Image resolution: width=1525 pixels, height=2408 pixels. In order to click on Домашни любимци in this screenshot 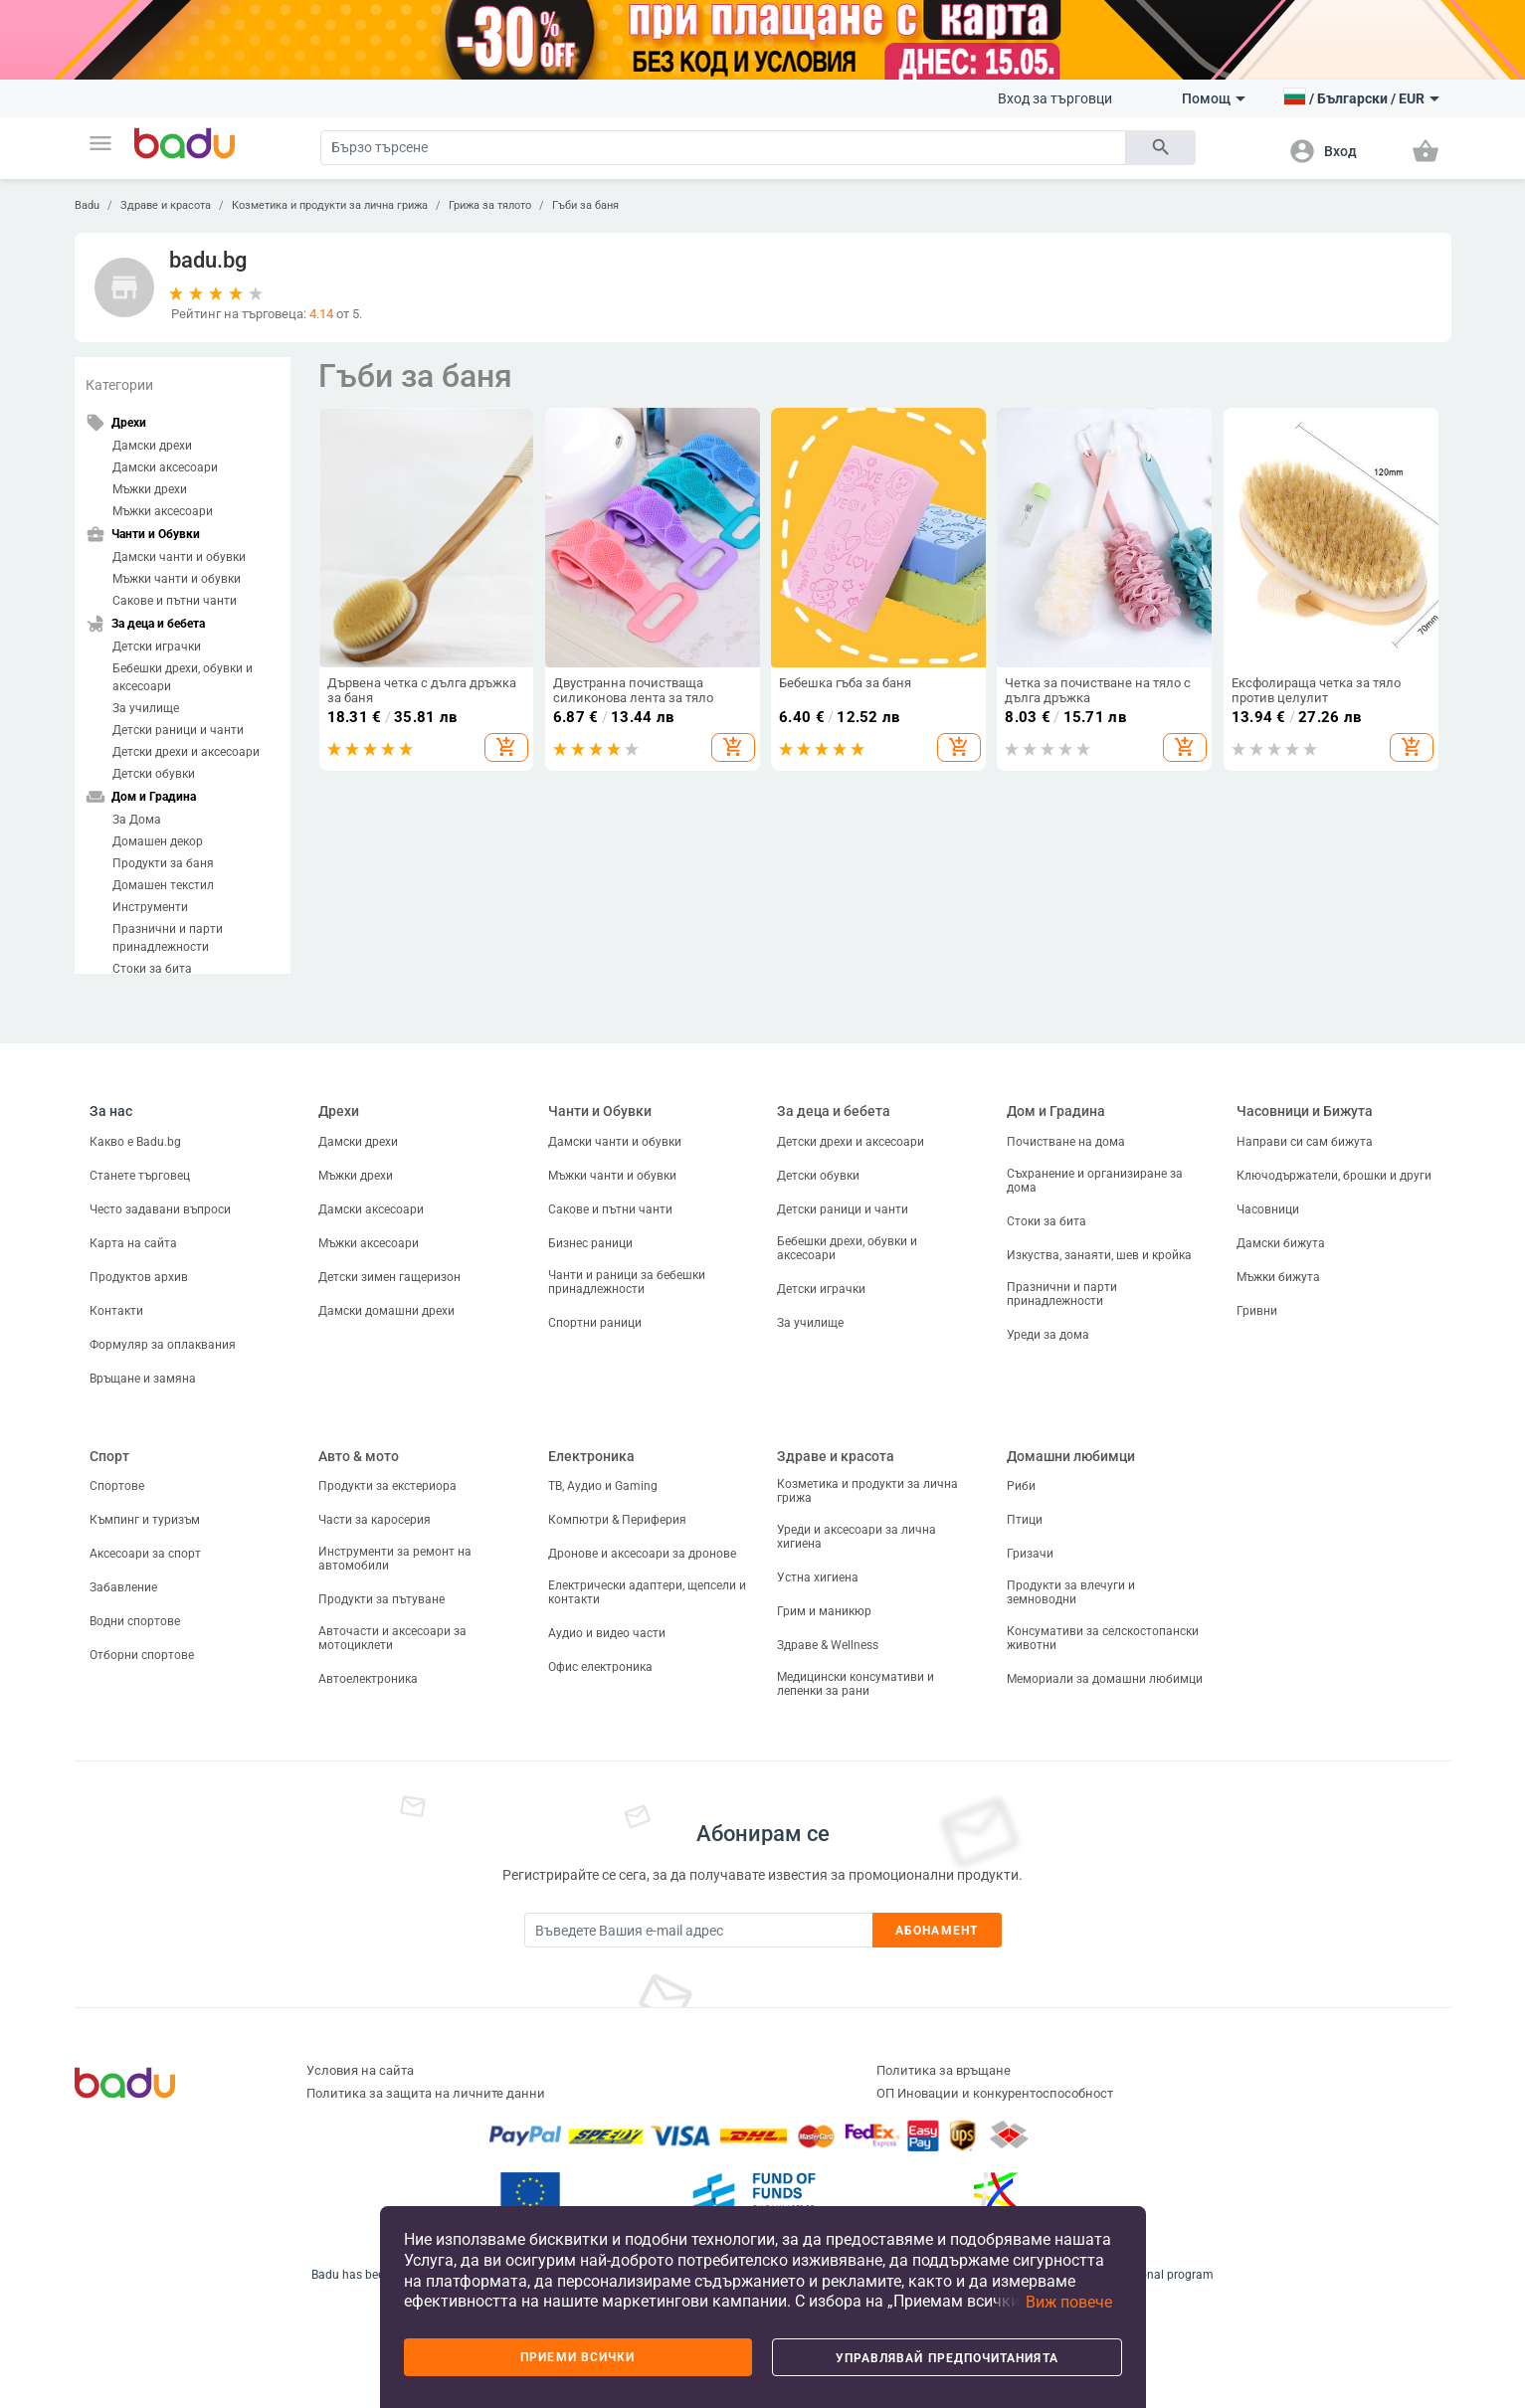, I will do `click(1071, 1456)`.